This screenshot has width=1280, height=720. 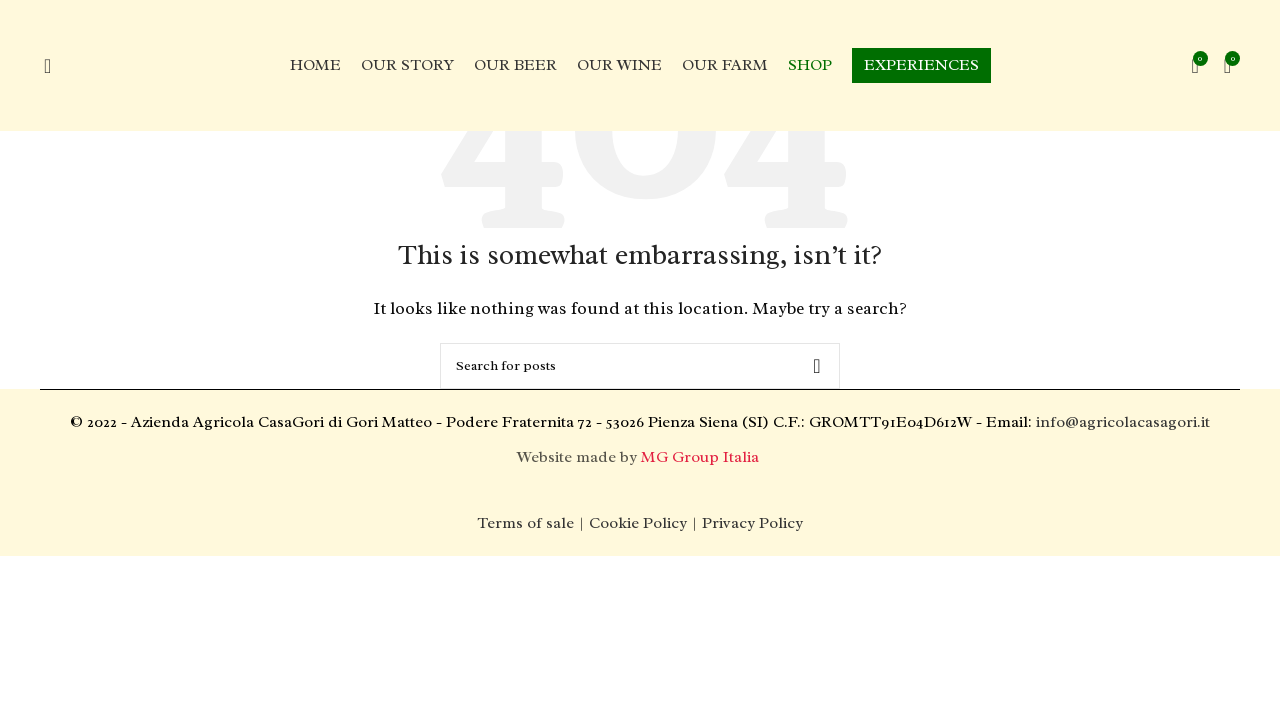 What do you see at coordinates (702, 457) in the screenshot?
I see `MG Group Italia` at bounding box center [702, 457].